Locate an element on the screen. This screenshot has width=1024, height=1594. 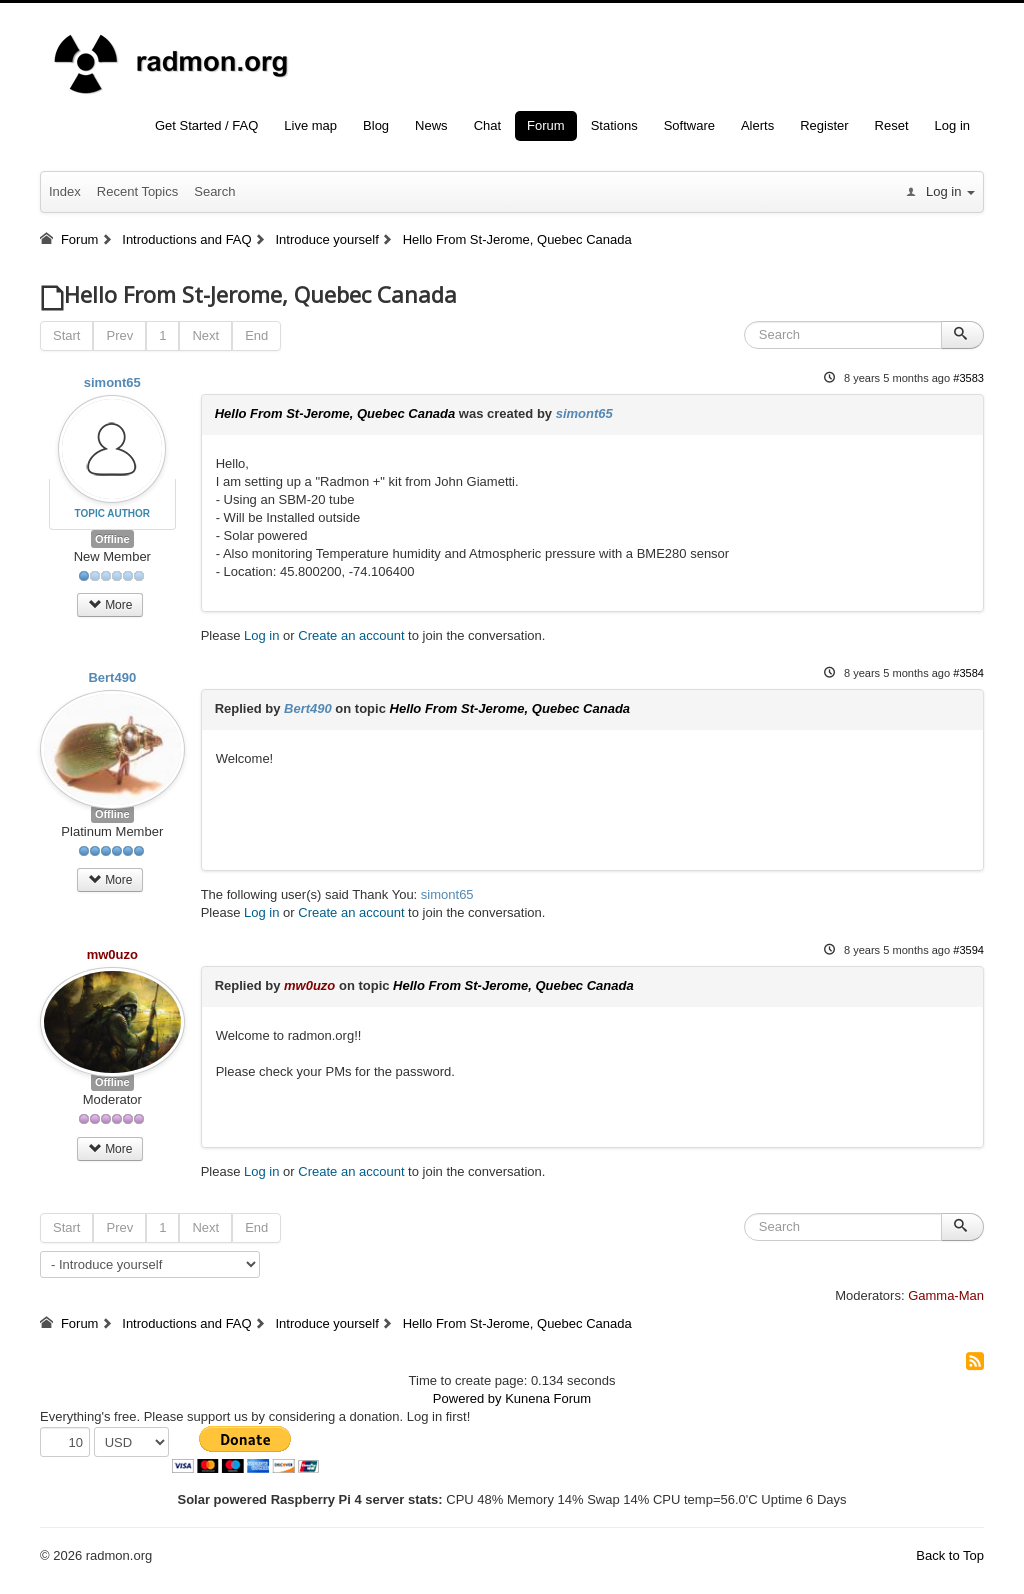
Recent Topics is located at coordinates (137, 191).